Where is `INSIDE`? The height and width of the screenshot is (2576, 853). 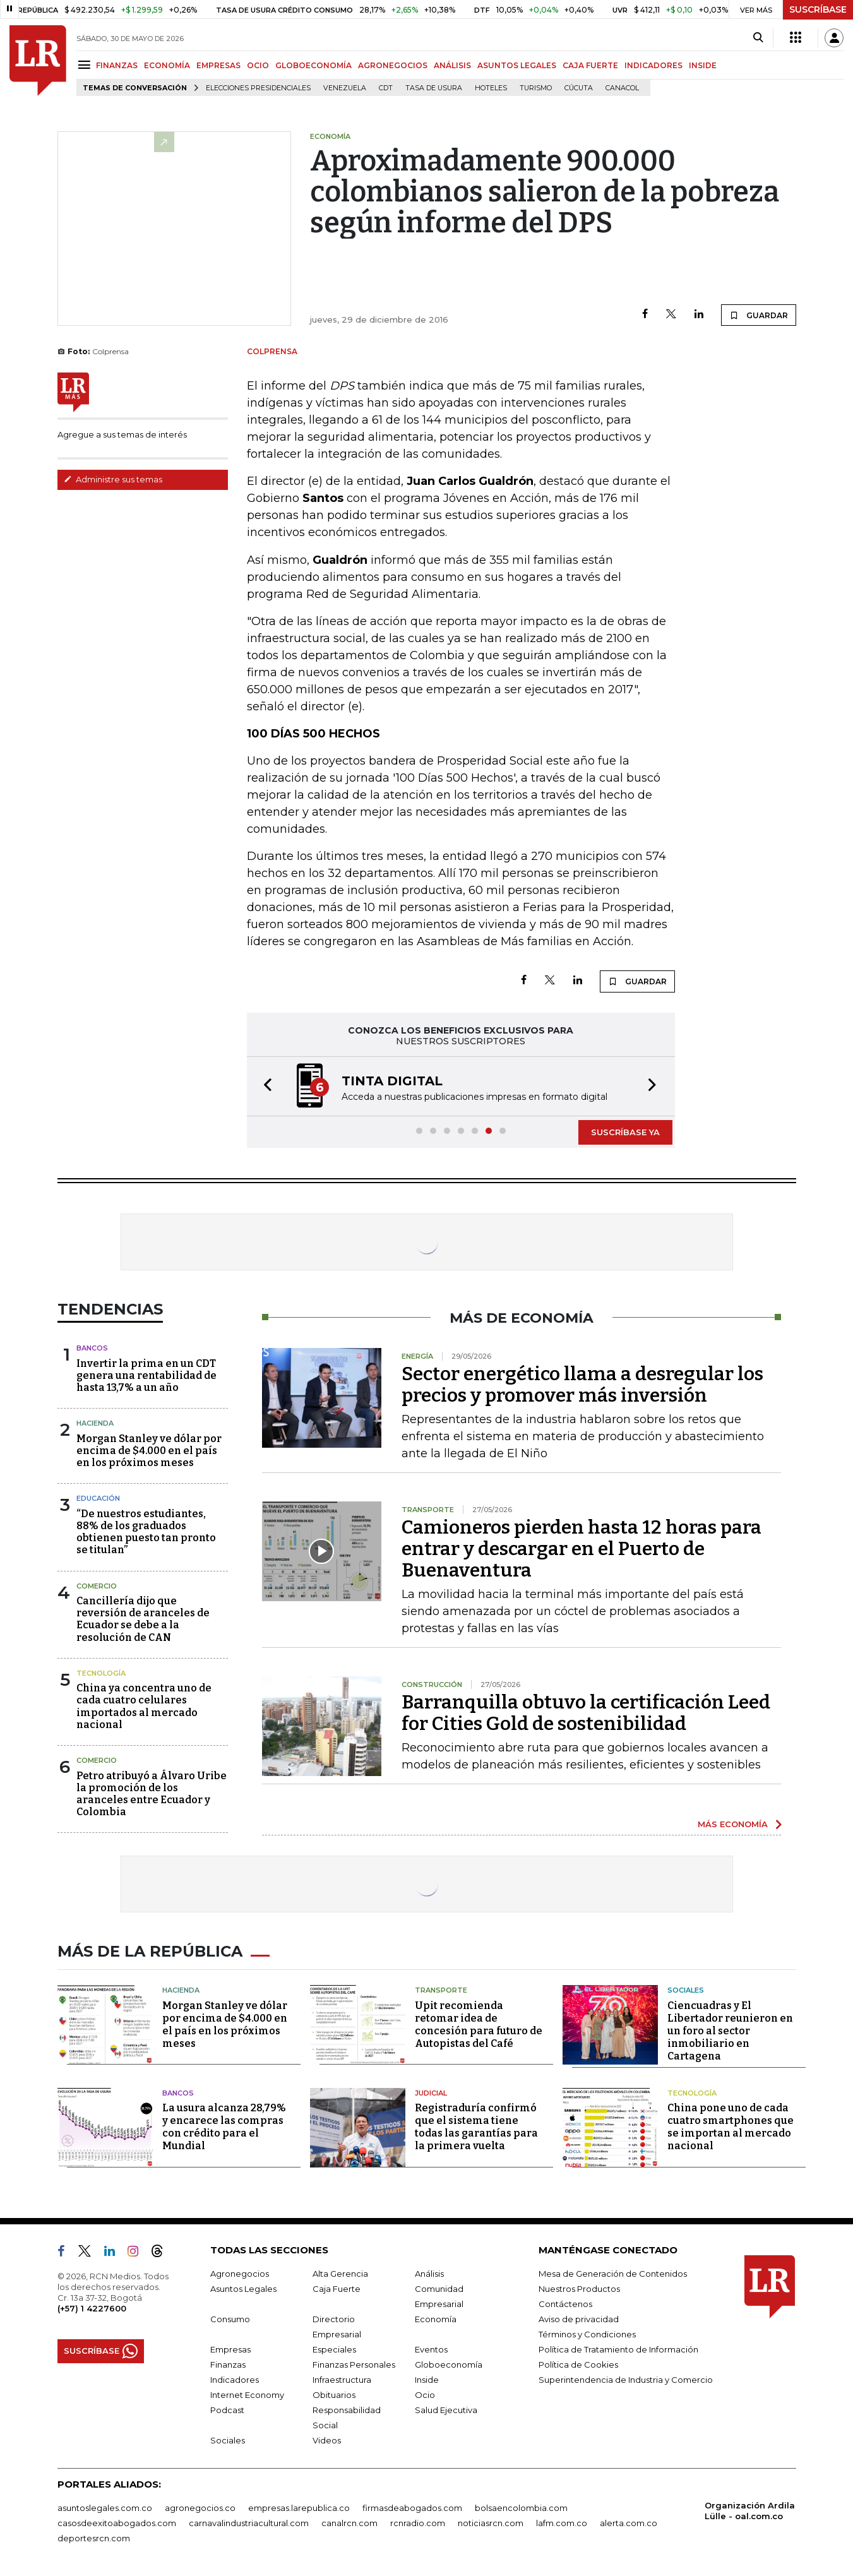
INSIDE is located at coordinates (703, 65).